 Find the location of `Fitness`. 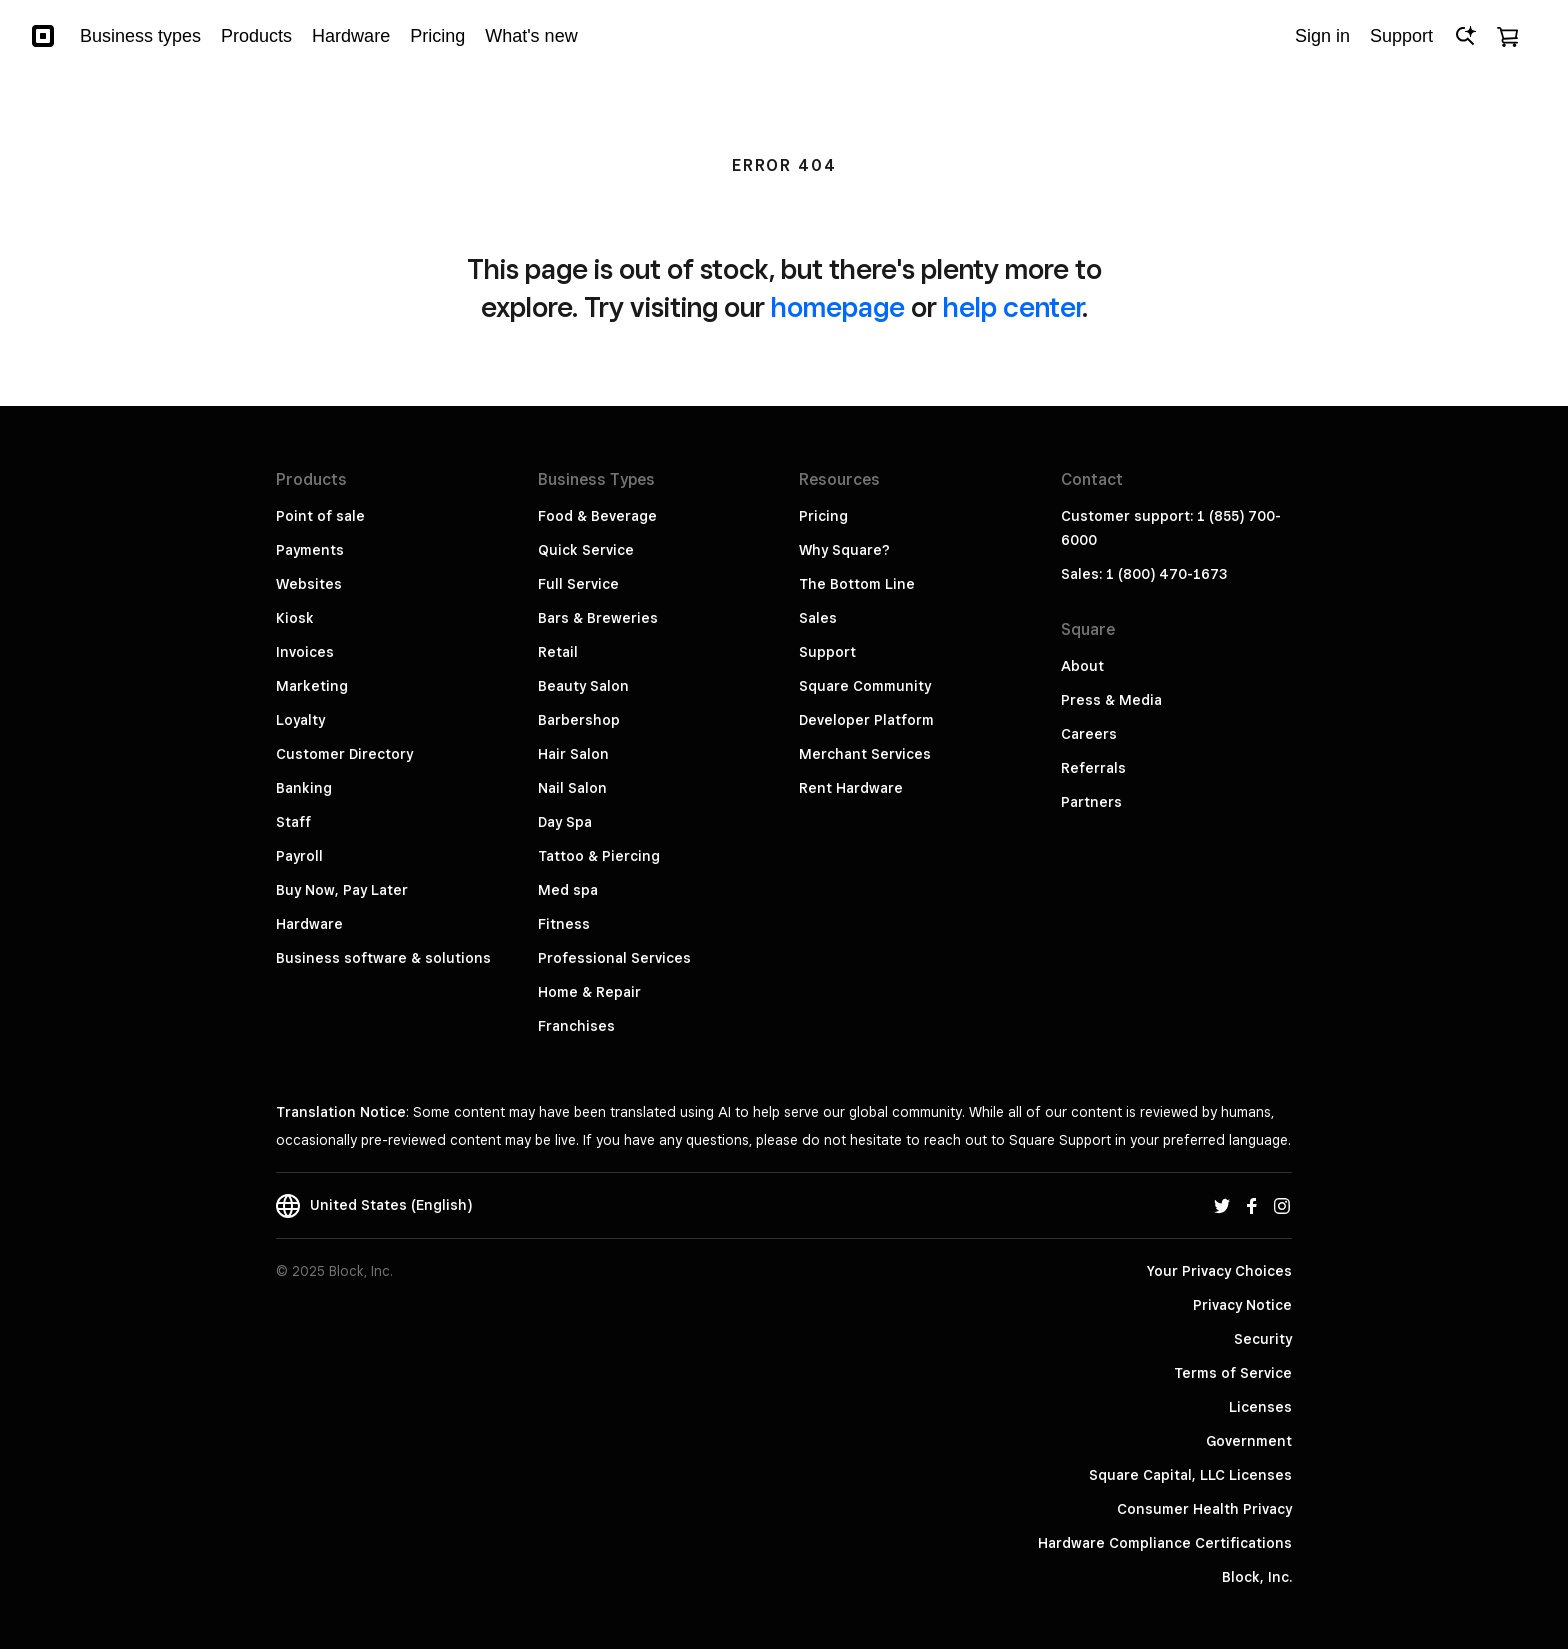

Fitness is located at coordinates (564, 924).